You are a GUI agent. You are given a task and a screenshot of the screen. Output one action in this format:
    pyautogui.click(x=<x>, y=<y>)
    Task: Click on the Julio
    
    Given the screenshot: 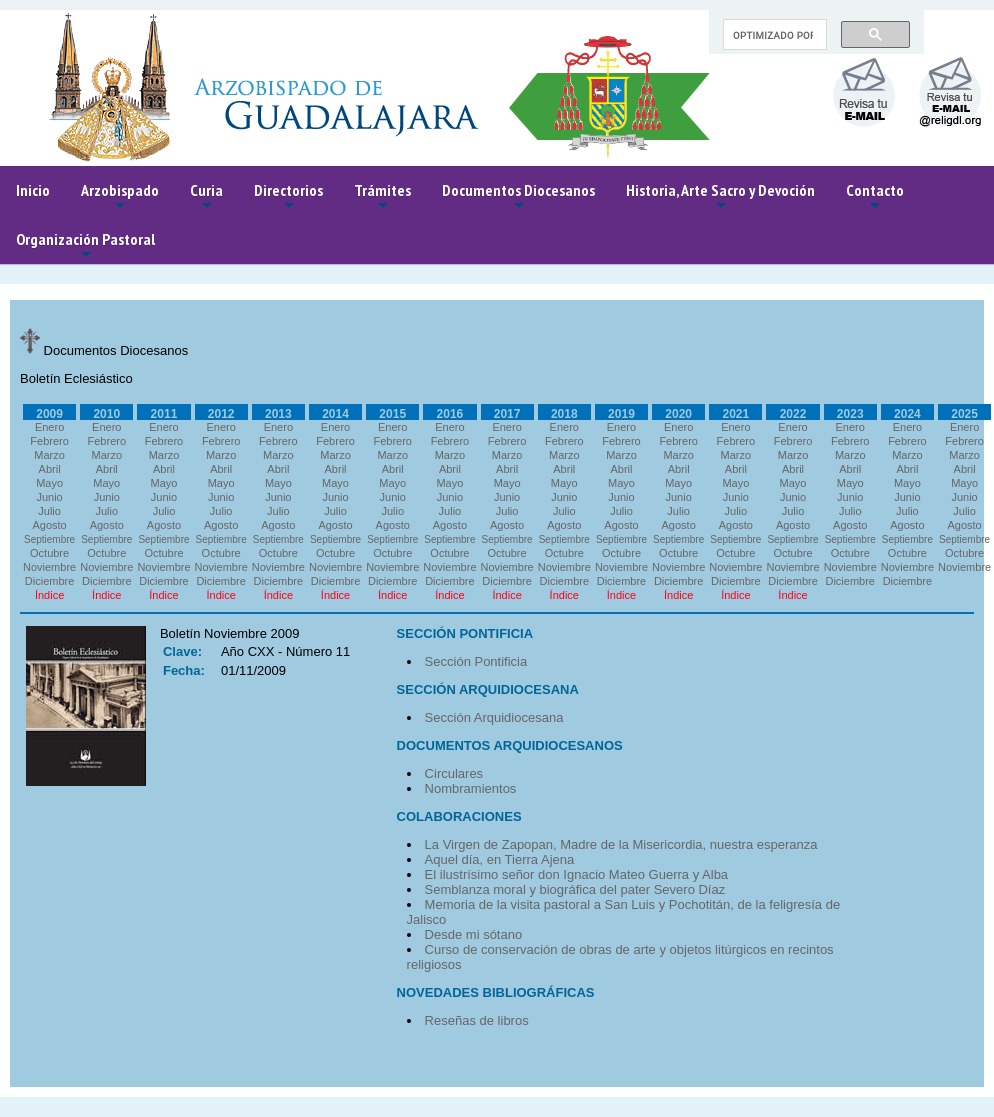 What is the action you would take?
    pyautogui.click(x=49, y=511)
    